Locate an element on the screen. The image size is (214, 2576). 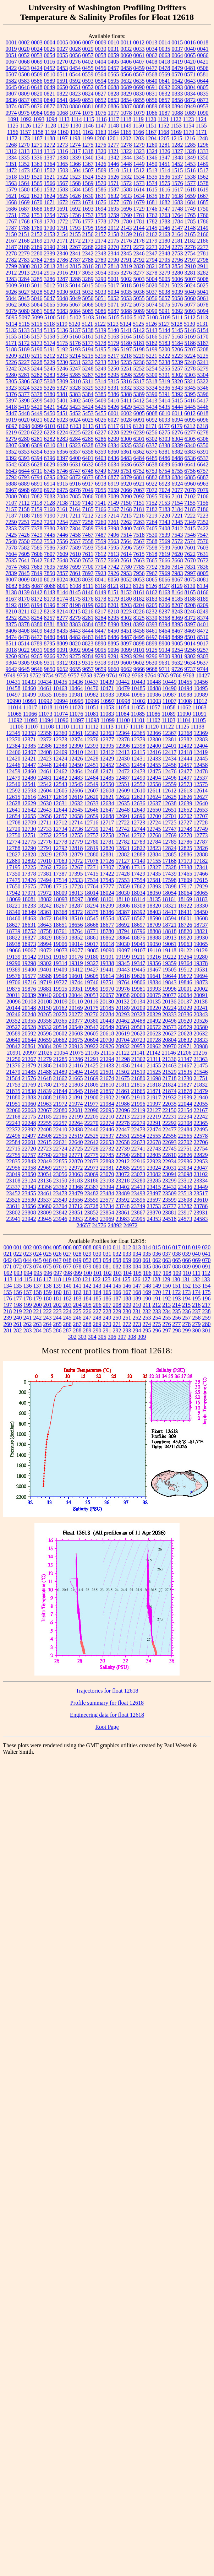
5321 is located at coordinates (190, 381).